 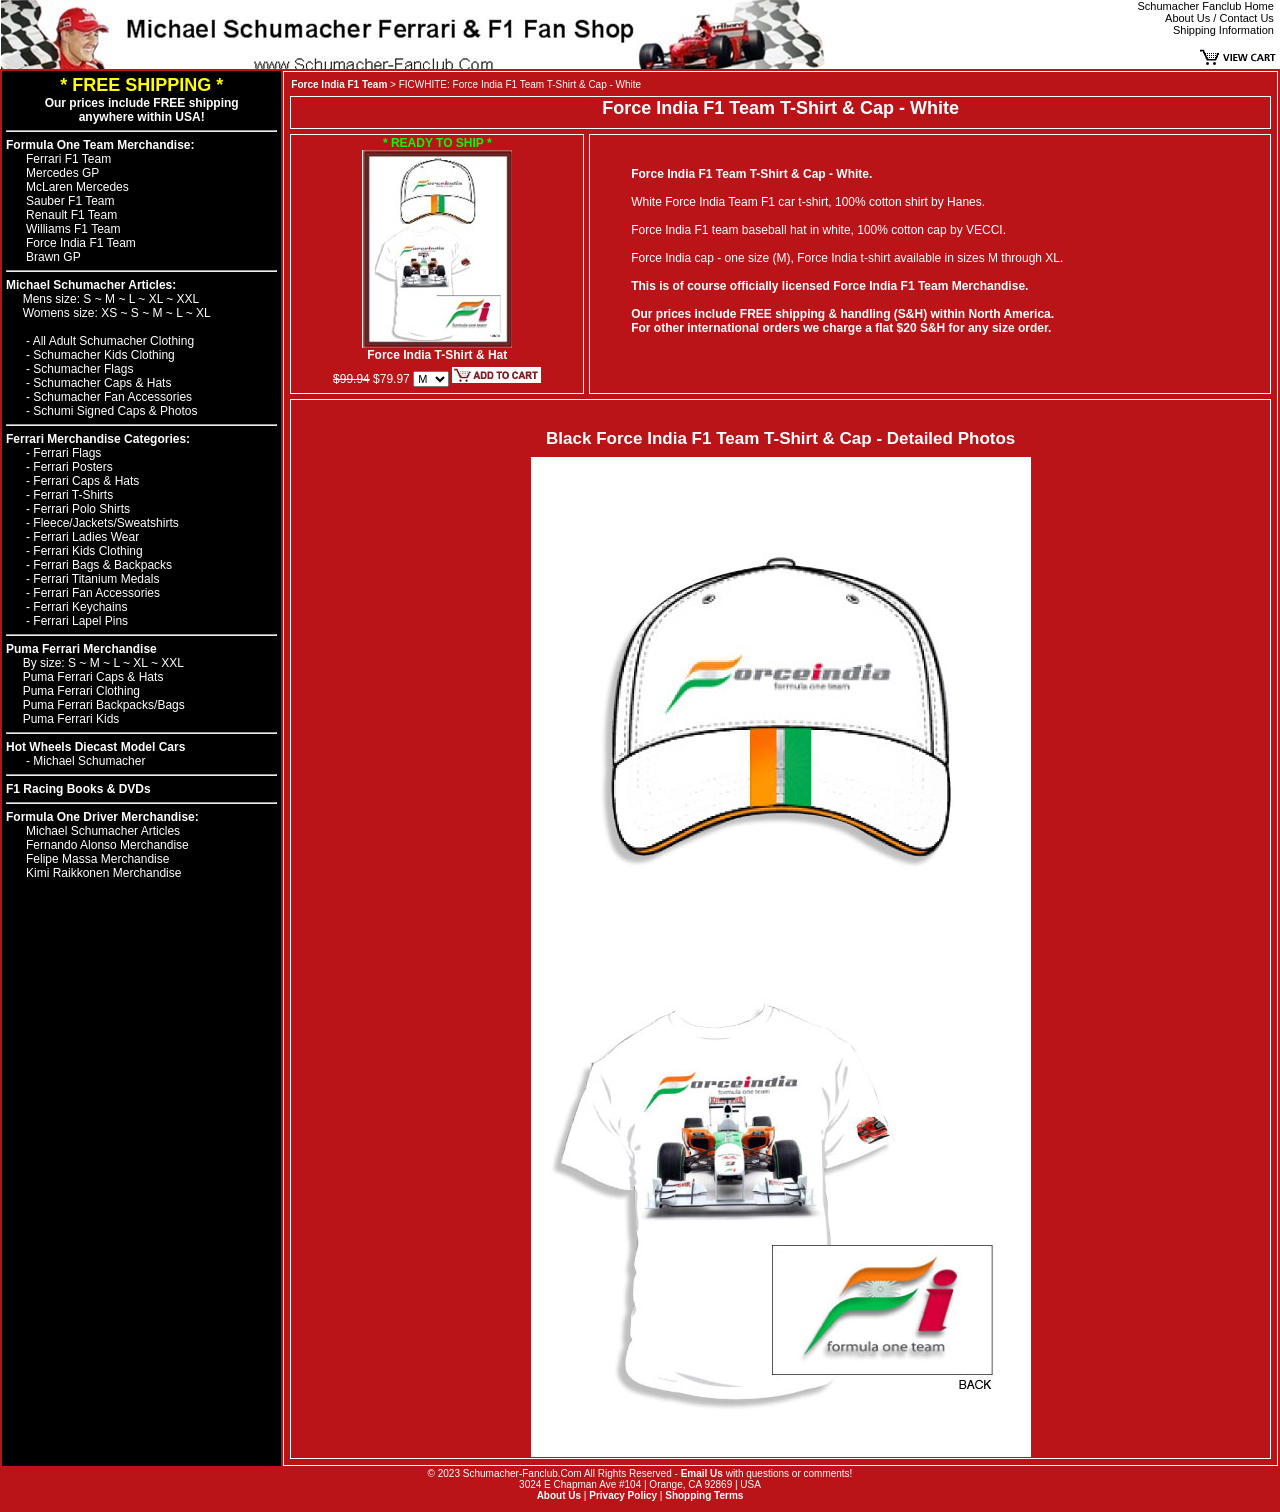 I want to click on Schumacher Caps & Hats, so click(x=102, y=383).